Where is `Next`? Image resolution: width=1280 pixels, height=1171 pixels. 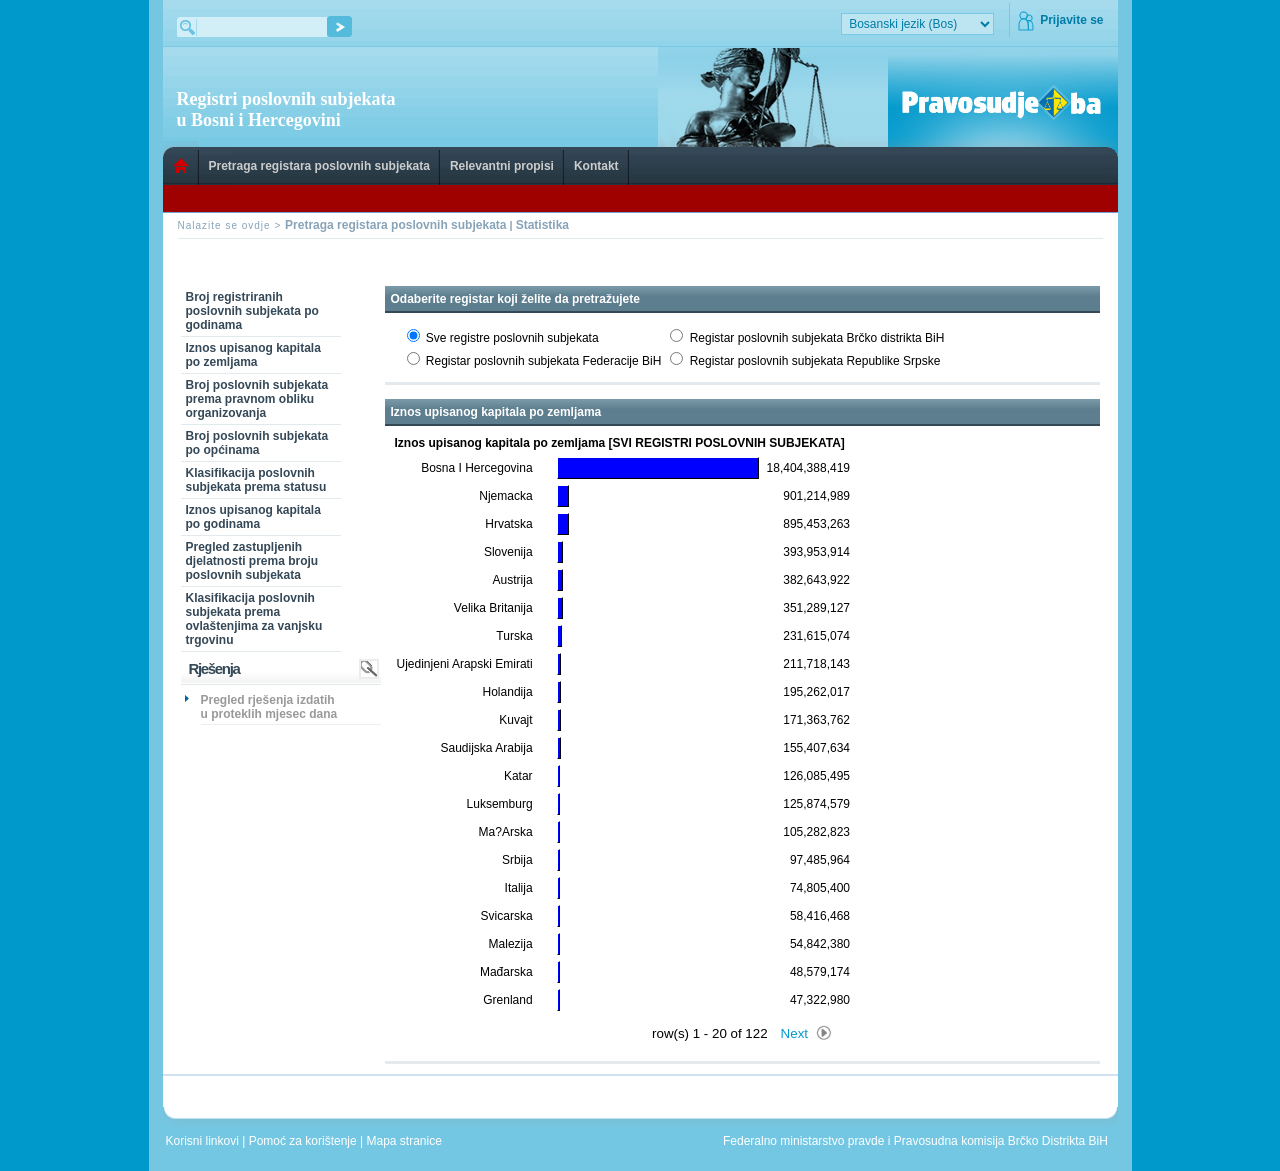
Next is located at coordinates (794, 1033).